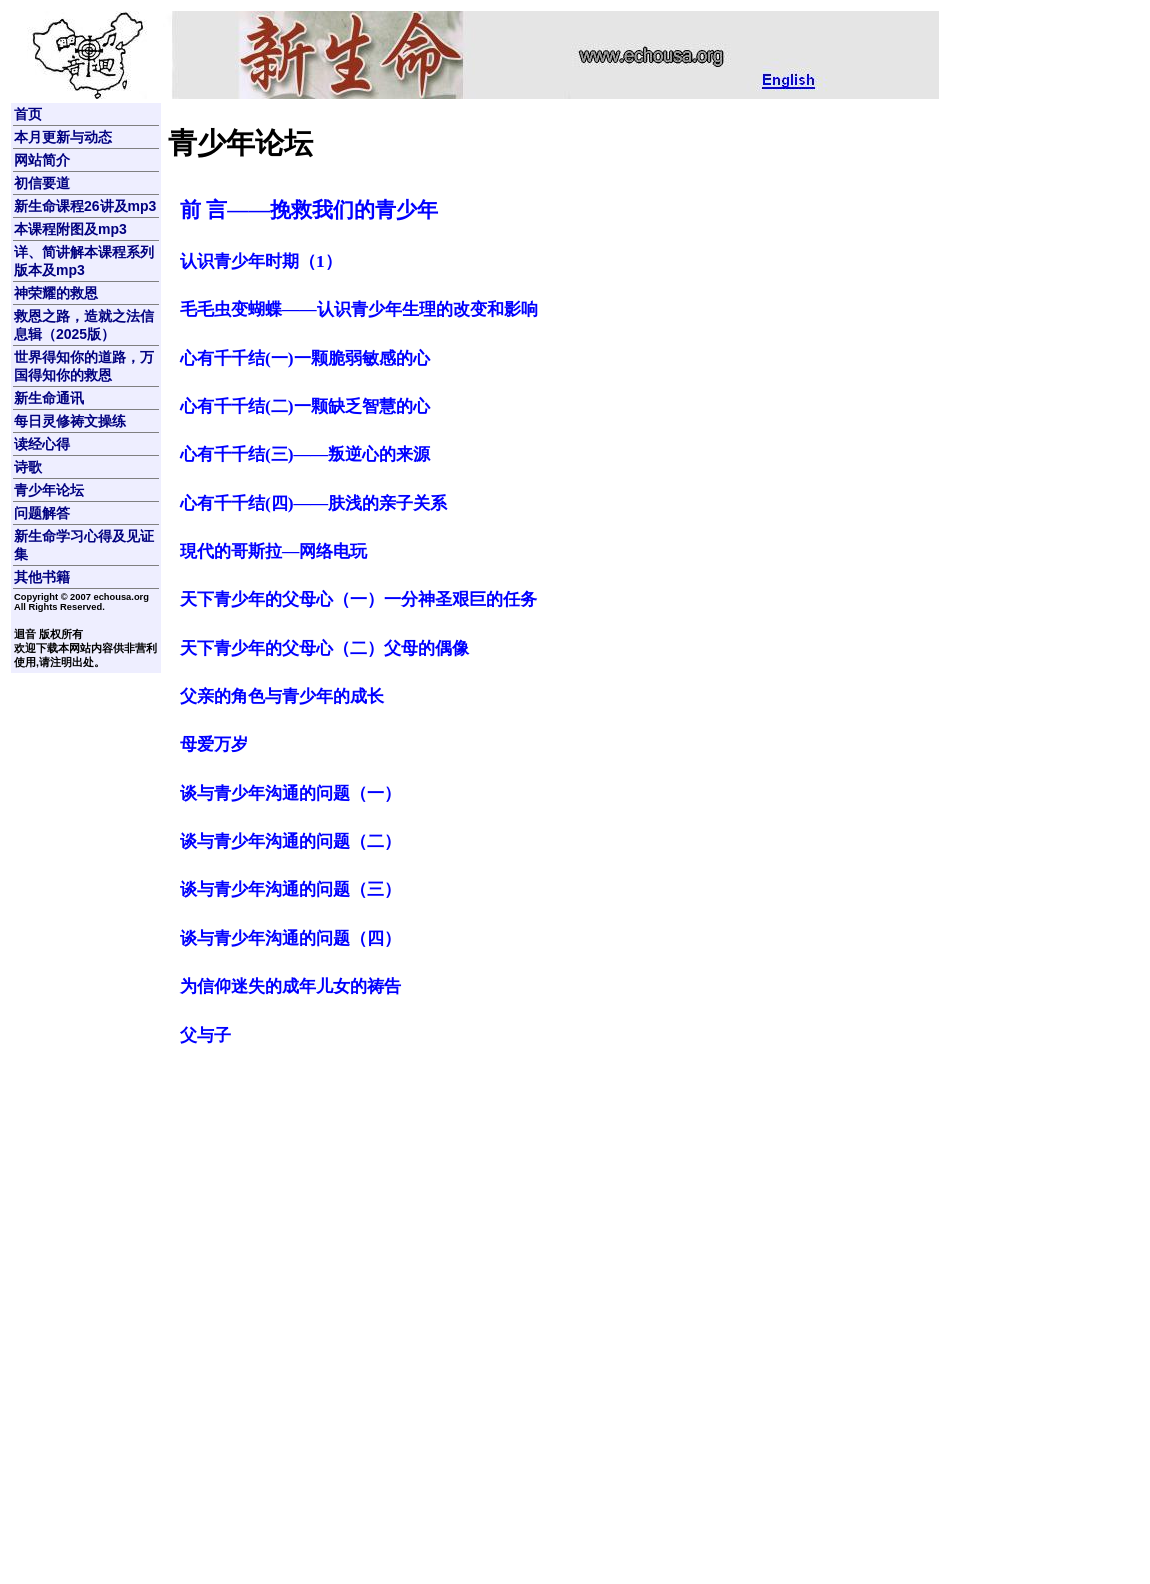 The image size is (1150, 1584). I want to click on 首页, so click(28, 114).